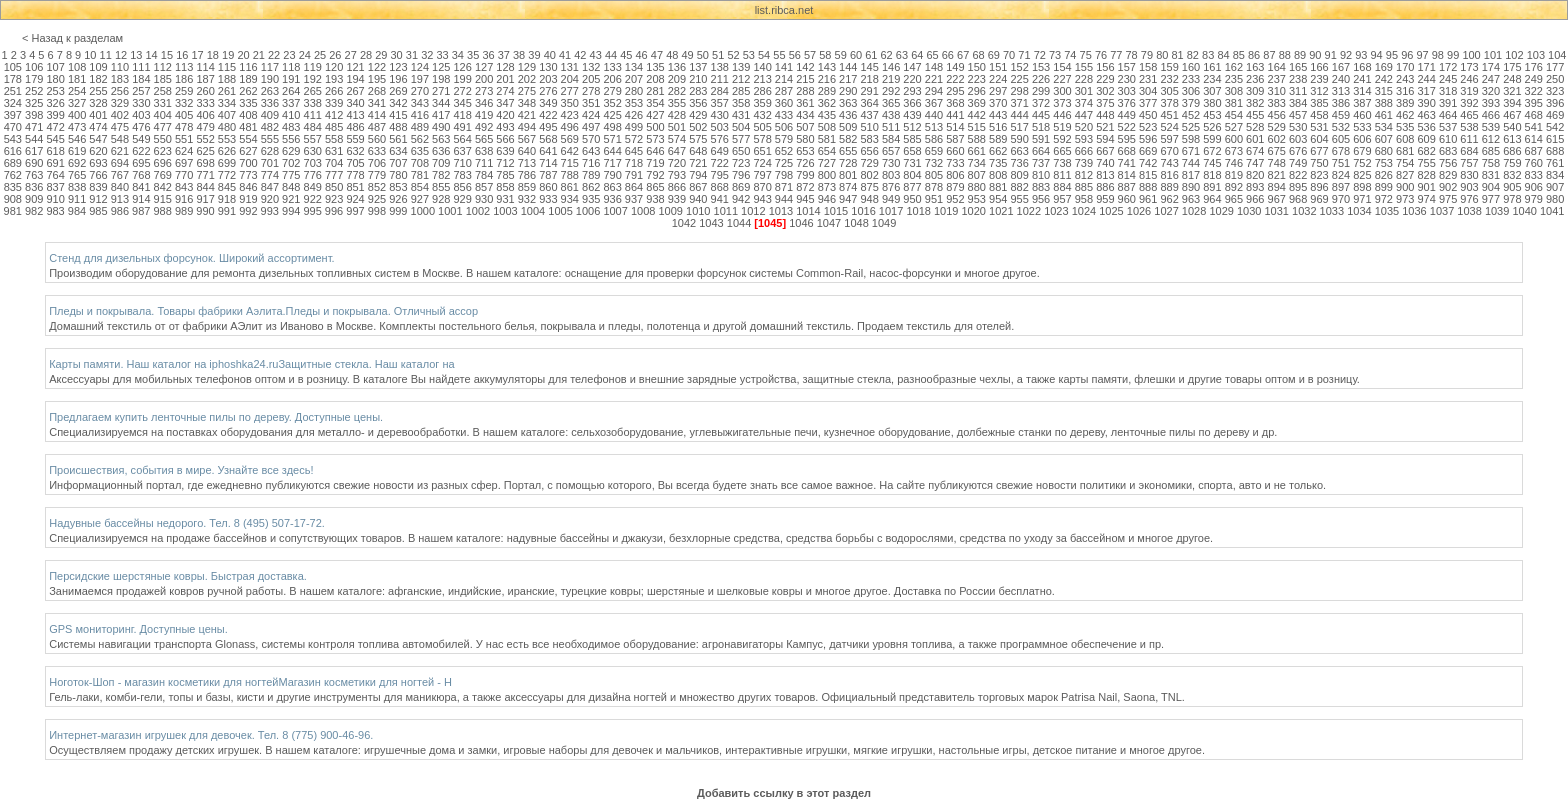 This screenshot has height=811, width=1568. What do you see at coordinates (248, 67) in the screenshot?
I see `116` at bounding box center [248, 67].